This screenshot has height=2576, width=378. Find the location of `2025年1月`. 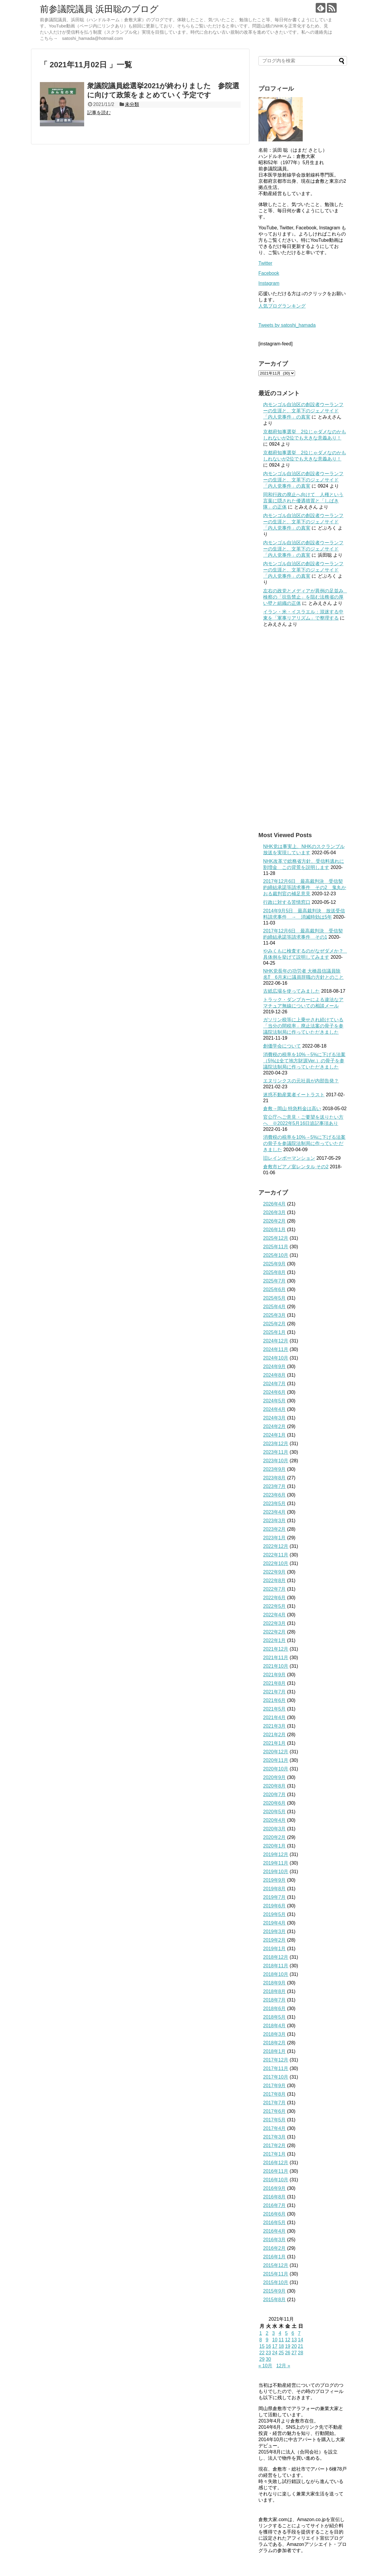

2025年1月 is located at coordinates (274, 1332).